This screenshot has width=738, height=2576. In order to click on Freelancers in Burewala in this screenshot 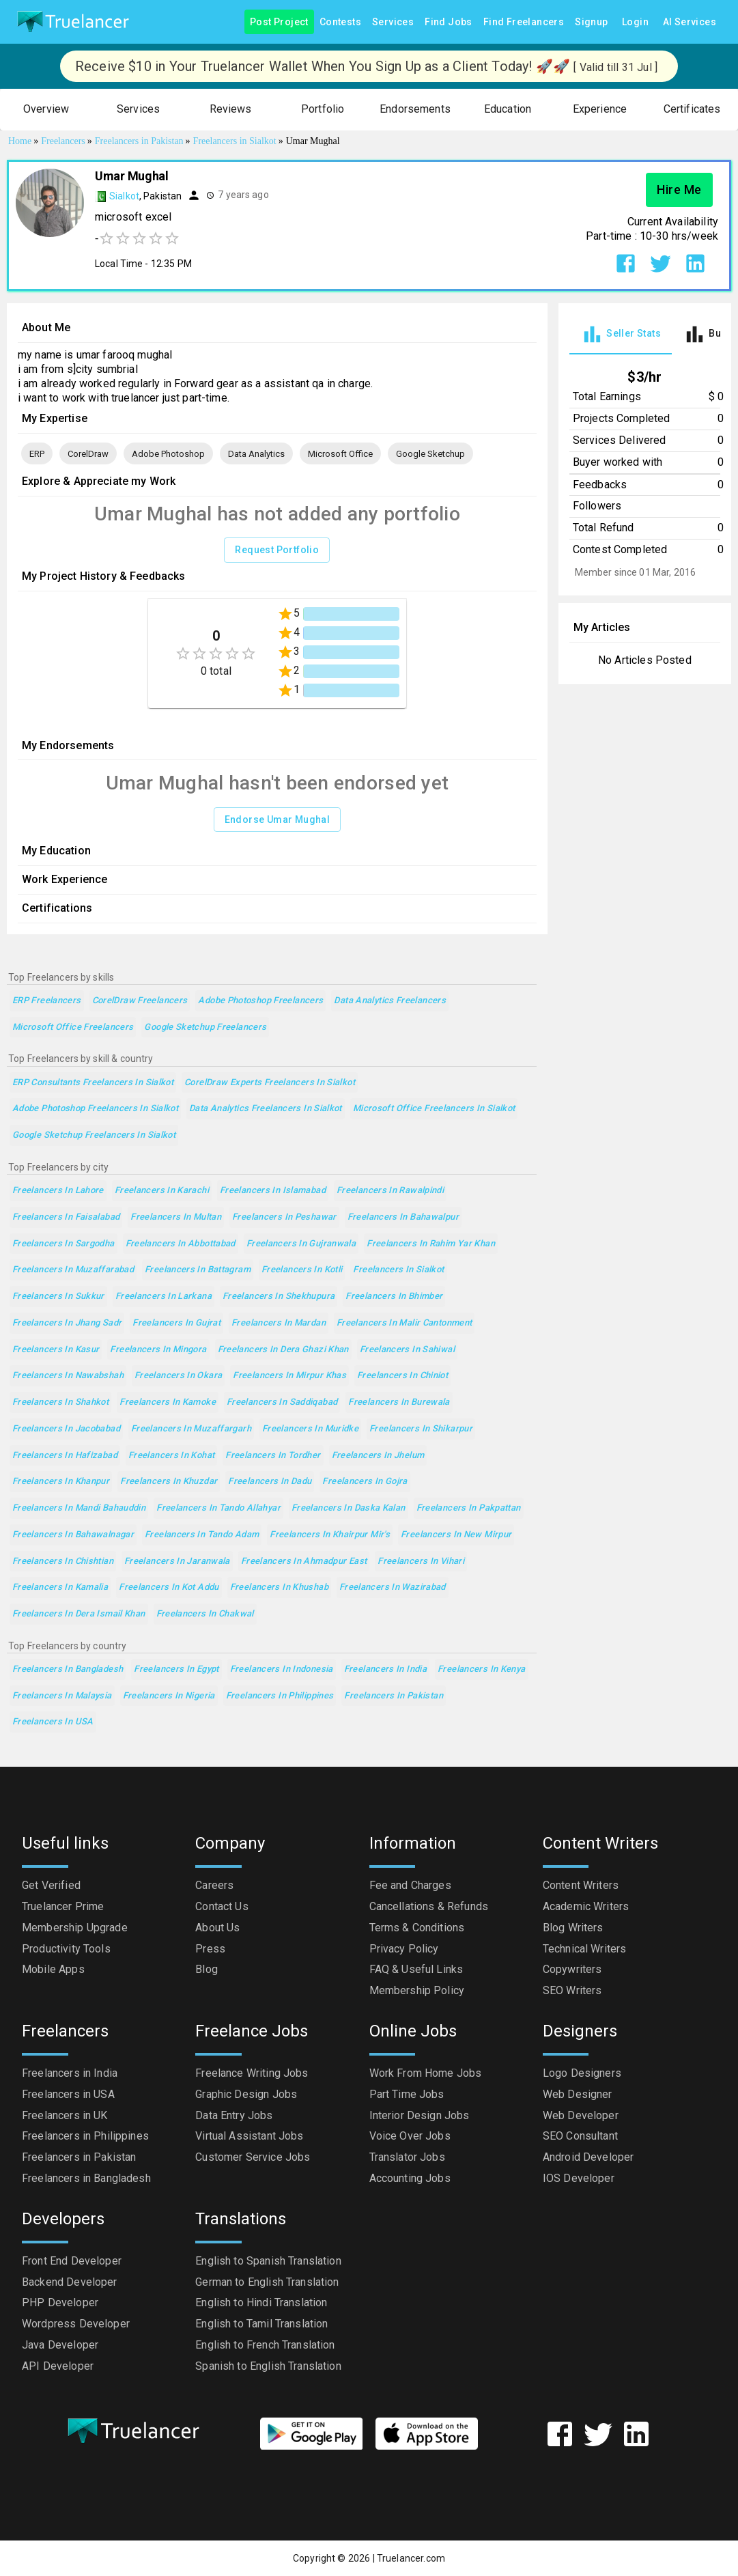, I will do `click(399, 1402)`.